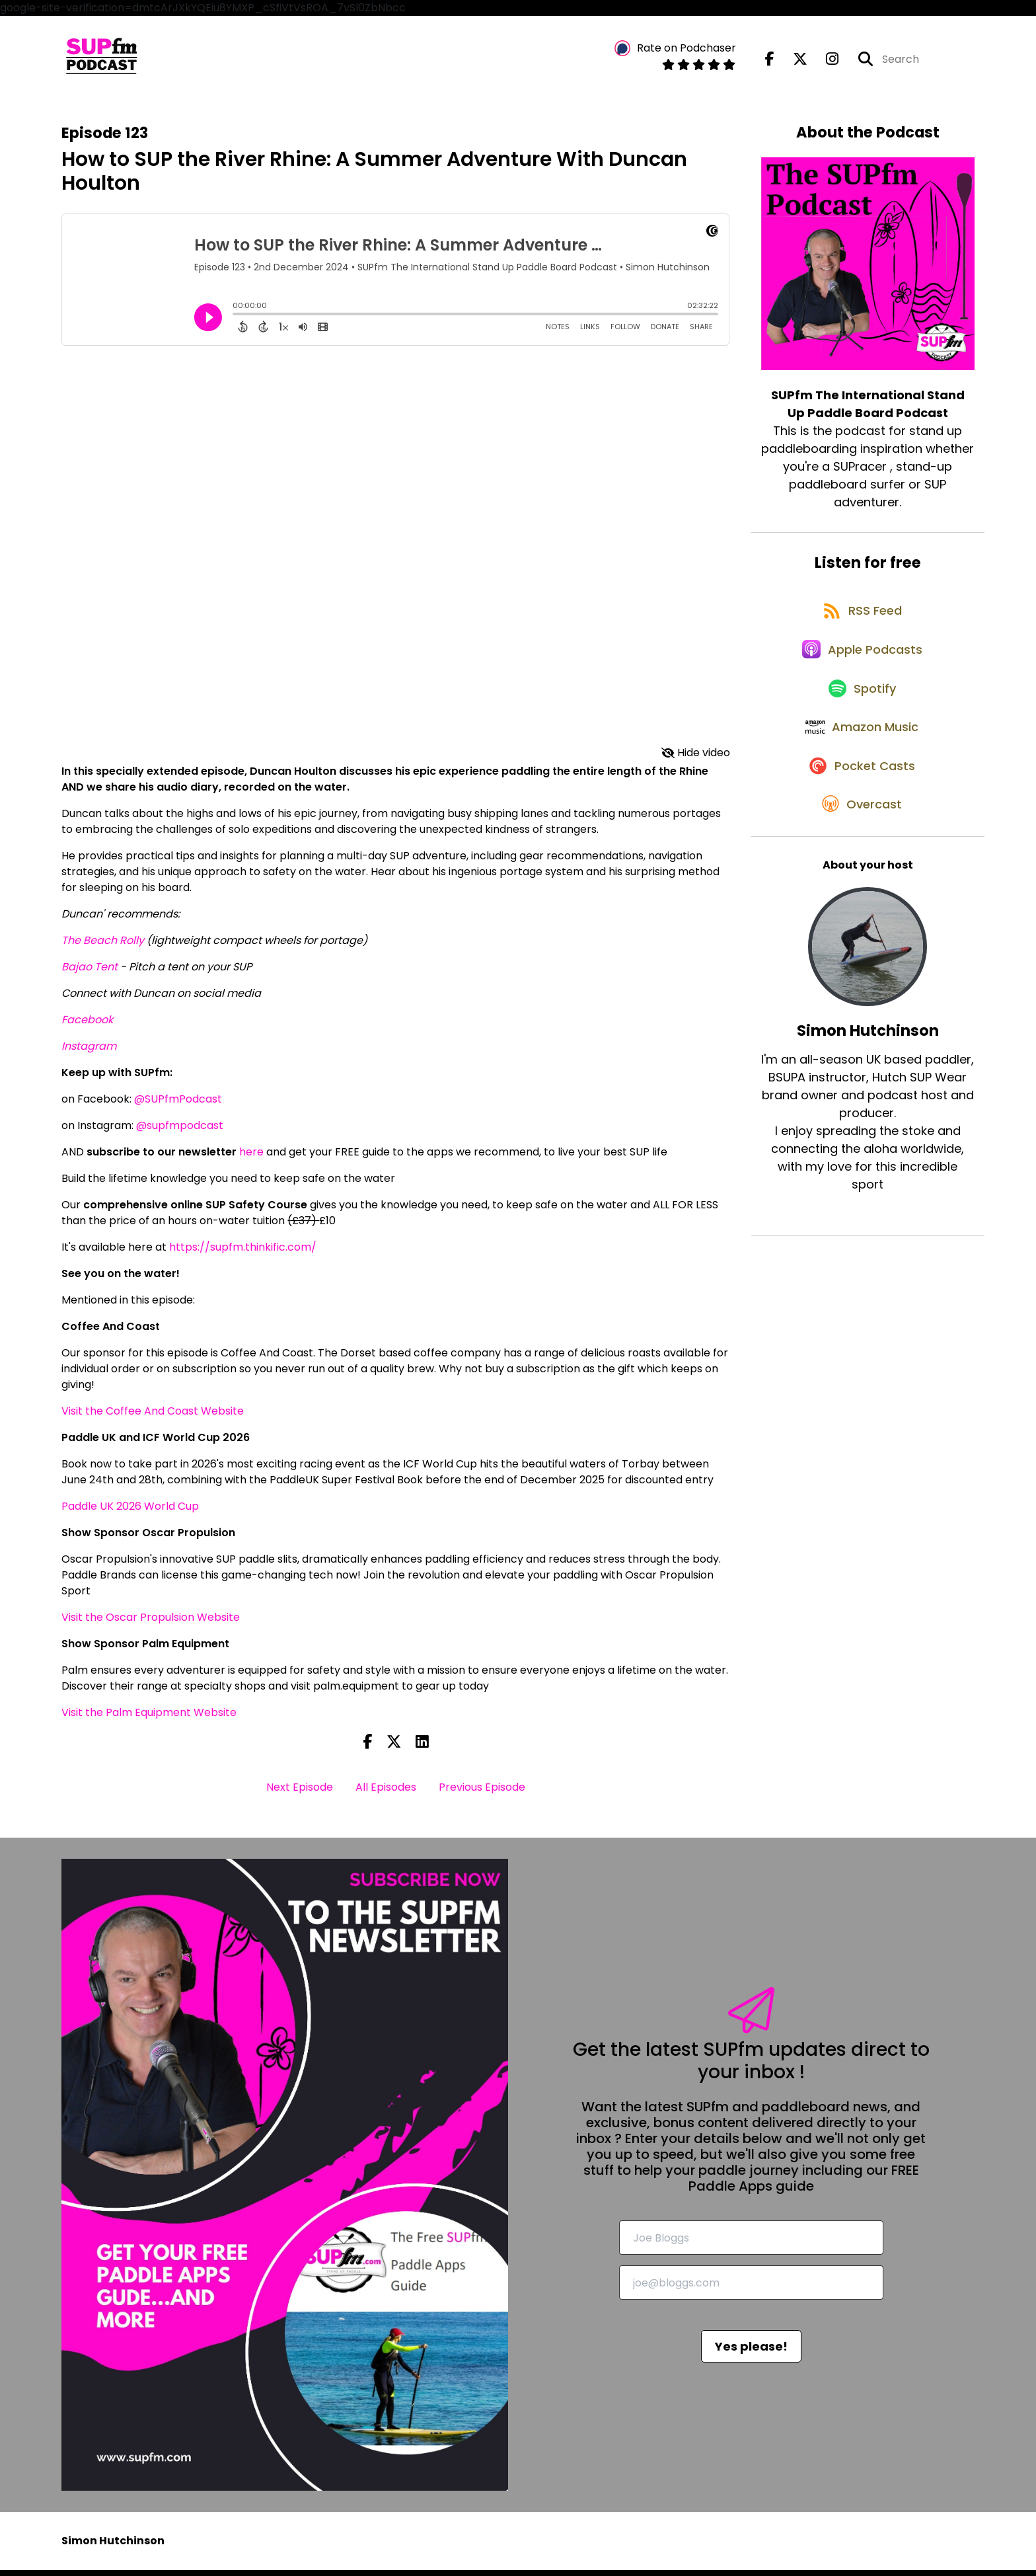 Image resolution: width=1036 pixels, height=2576 pixels. What do you see at coordinates (861, 813) in the screenshot?
I see `[Listen on Pocket Casts]` at bounding box center [861, 813].